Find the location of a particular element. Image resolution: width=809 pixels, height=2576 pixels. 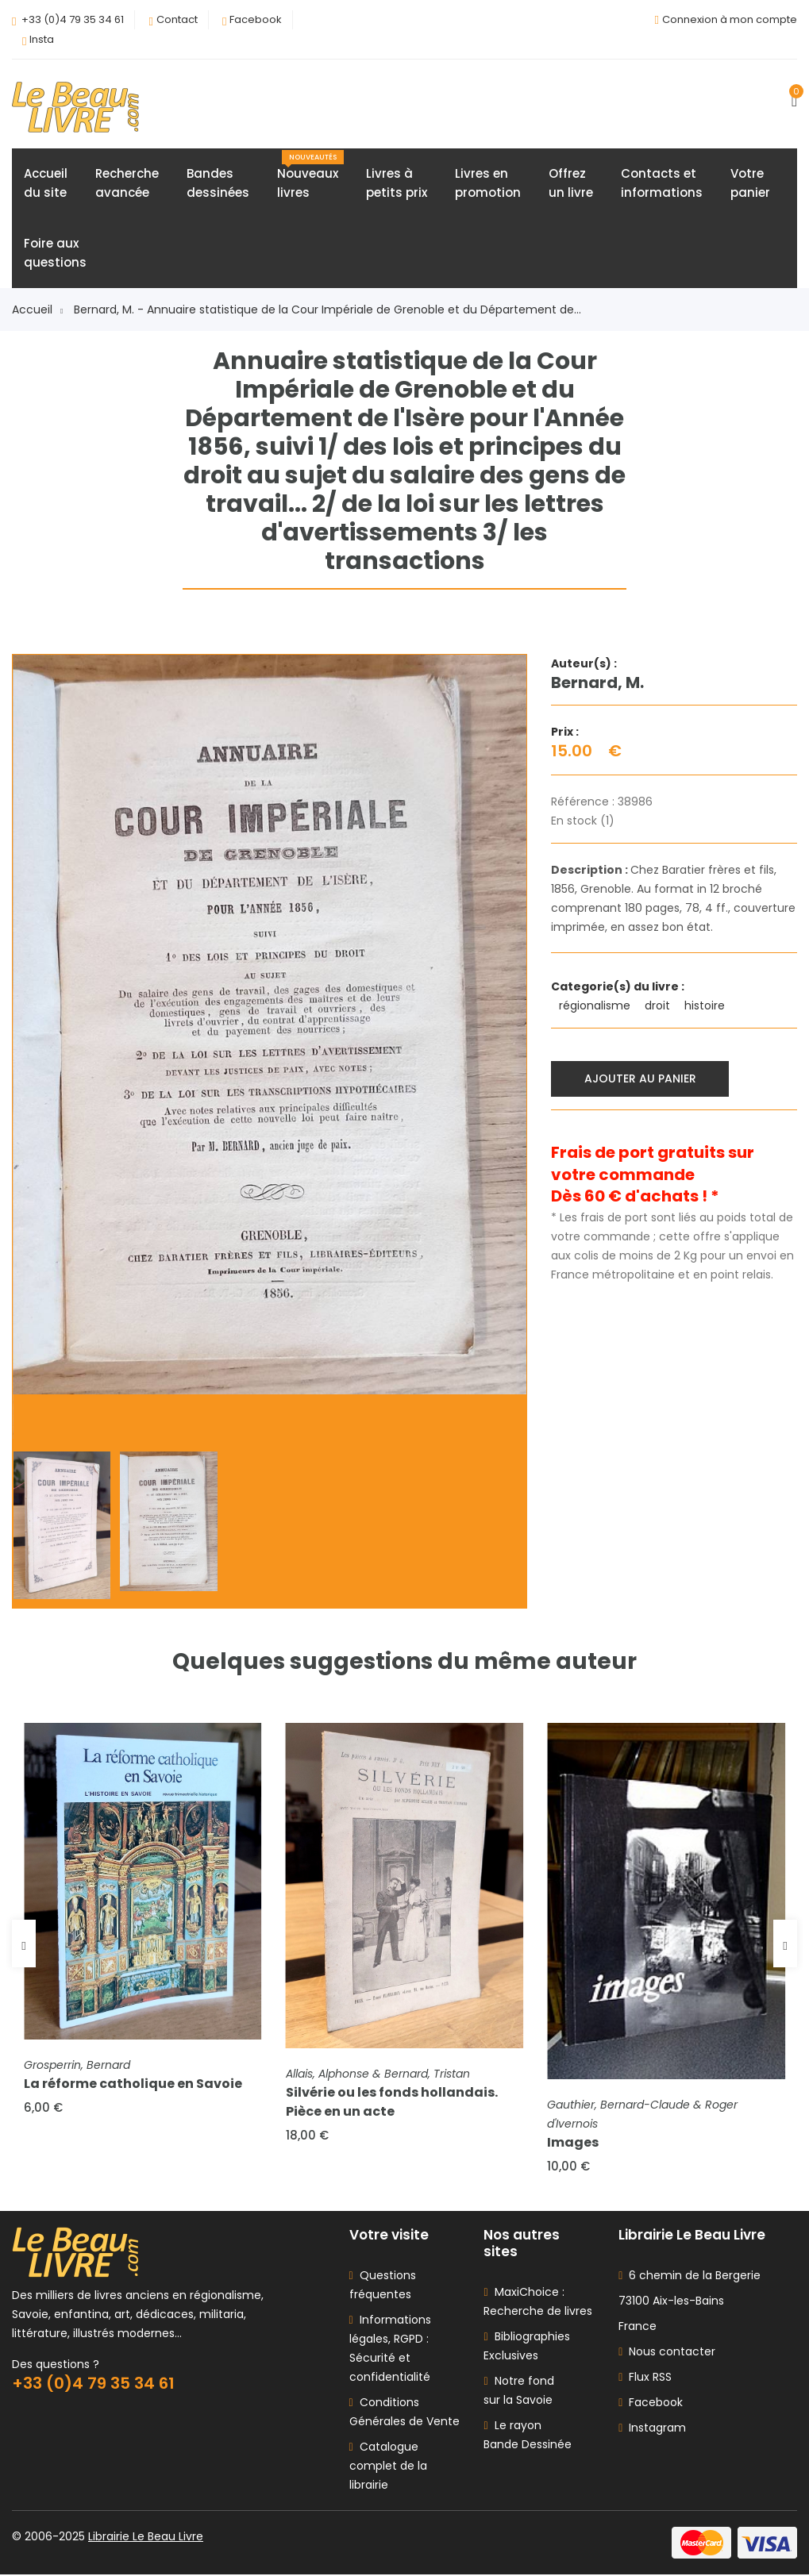

Livres enpromotion is located at coordinates (488, 184).